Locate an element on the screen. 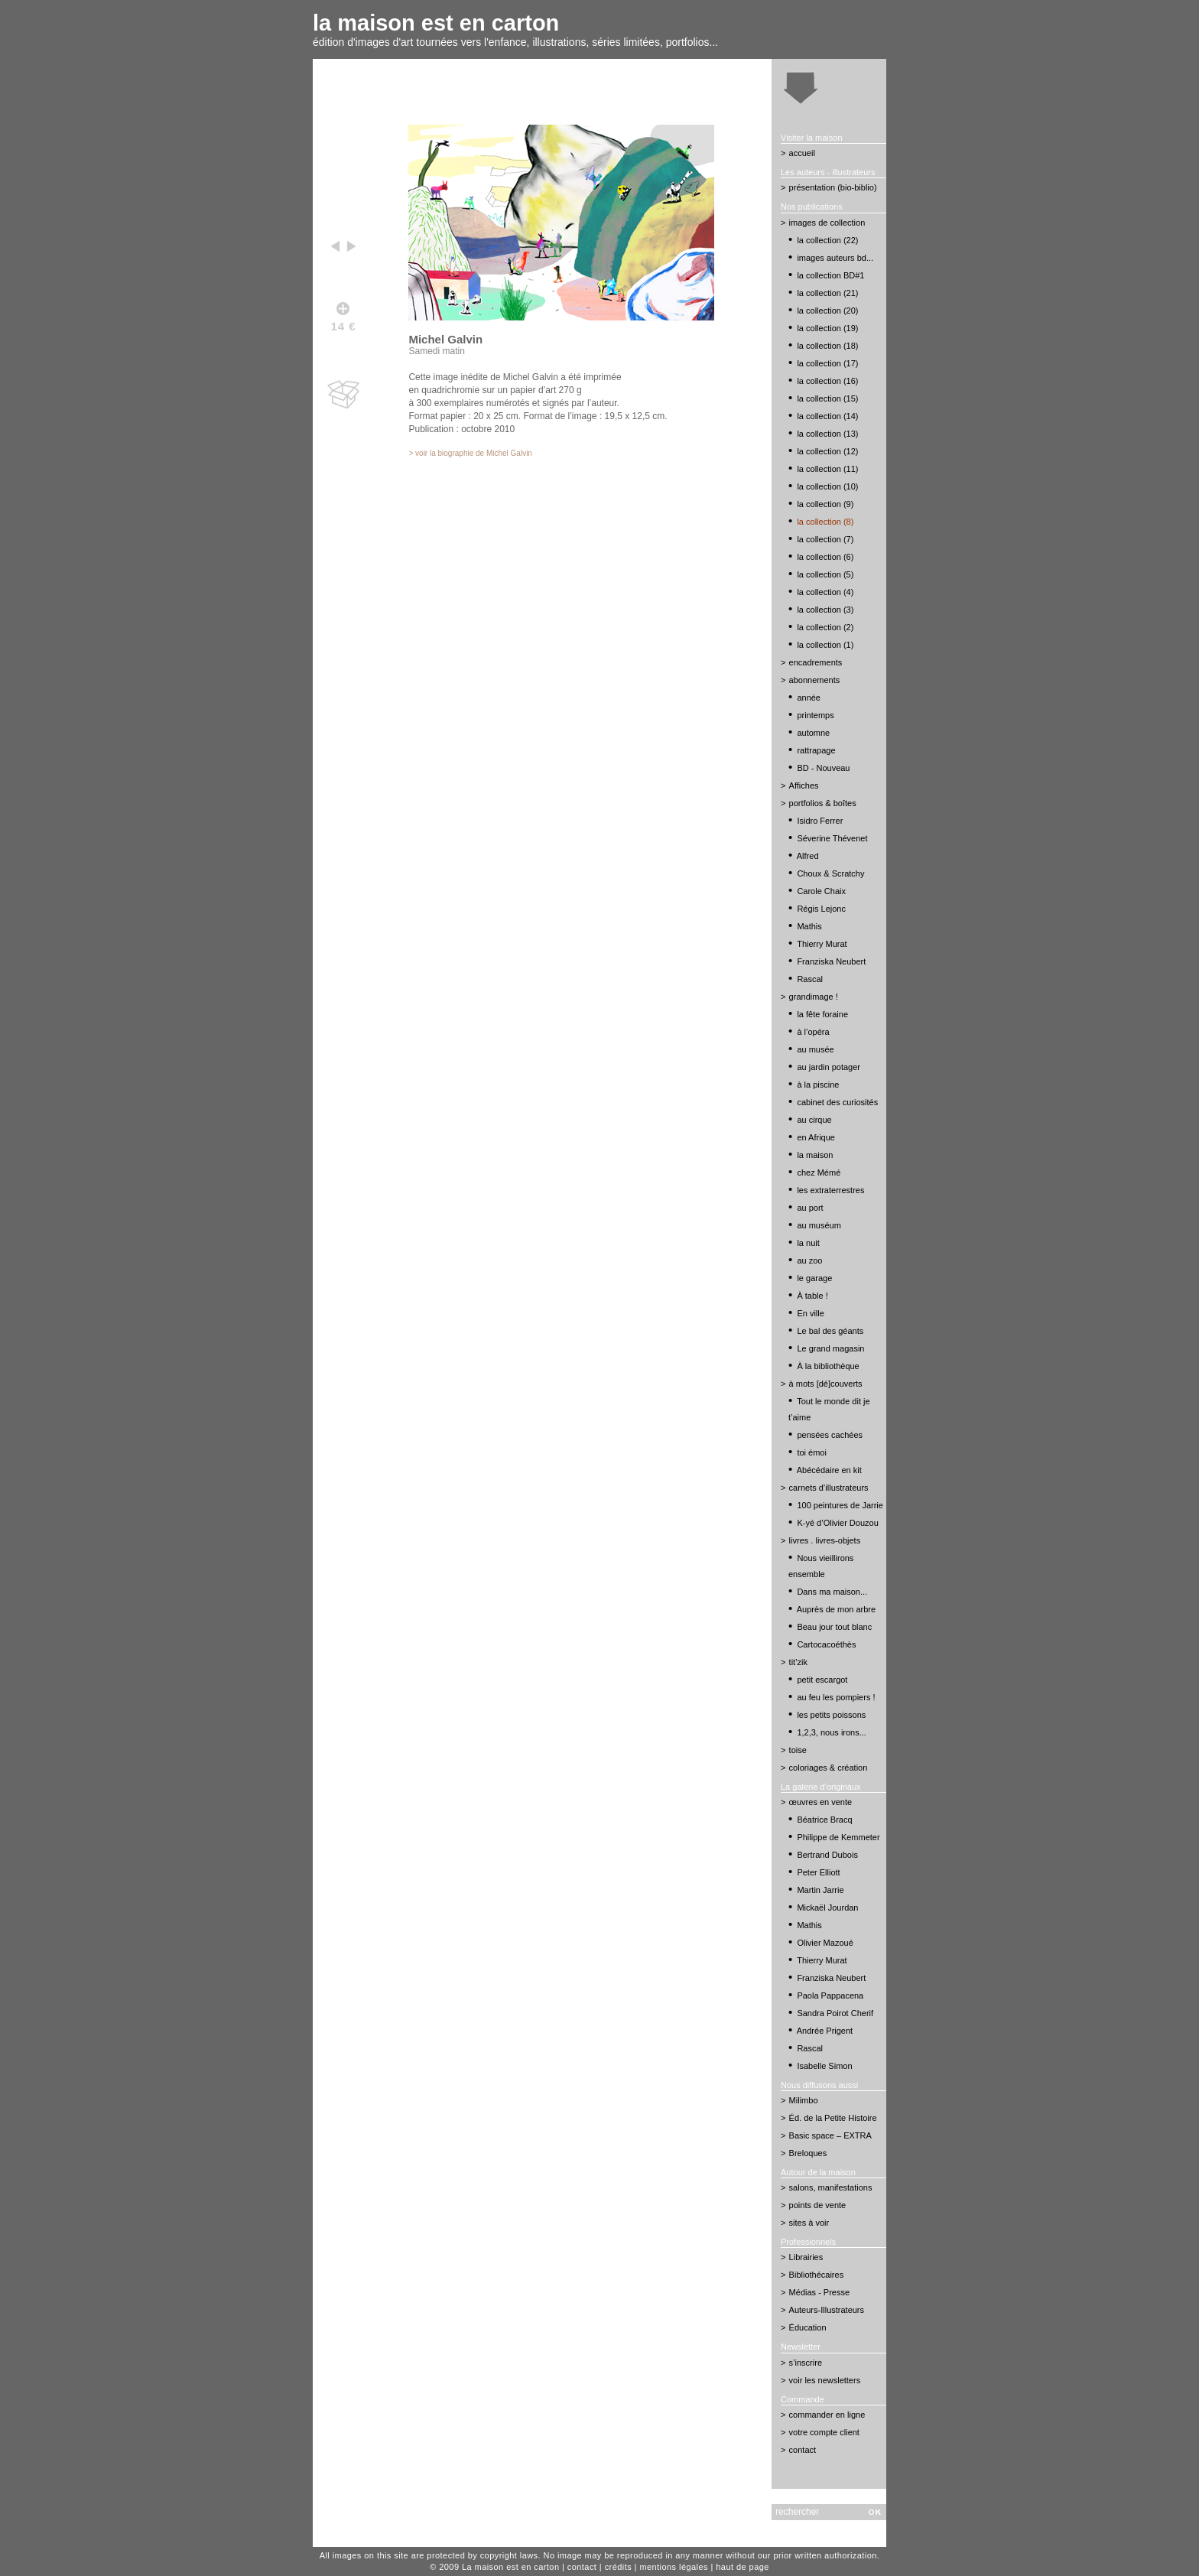 The image size is (1199, 2576). Abécédaire en kit is located at coordinates (829, 1470).